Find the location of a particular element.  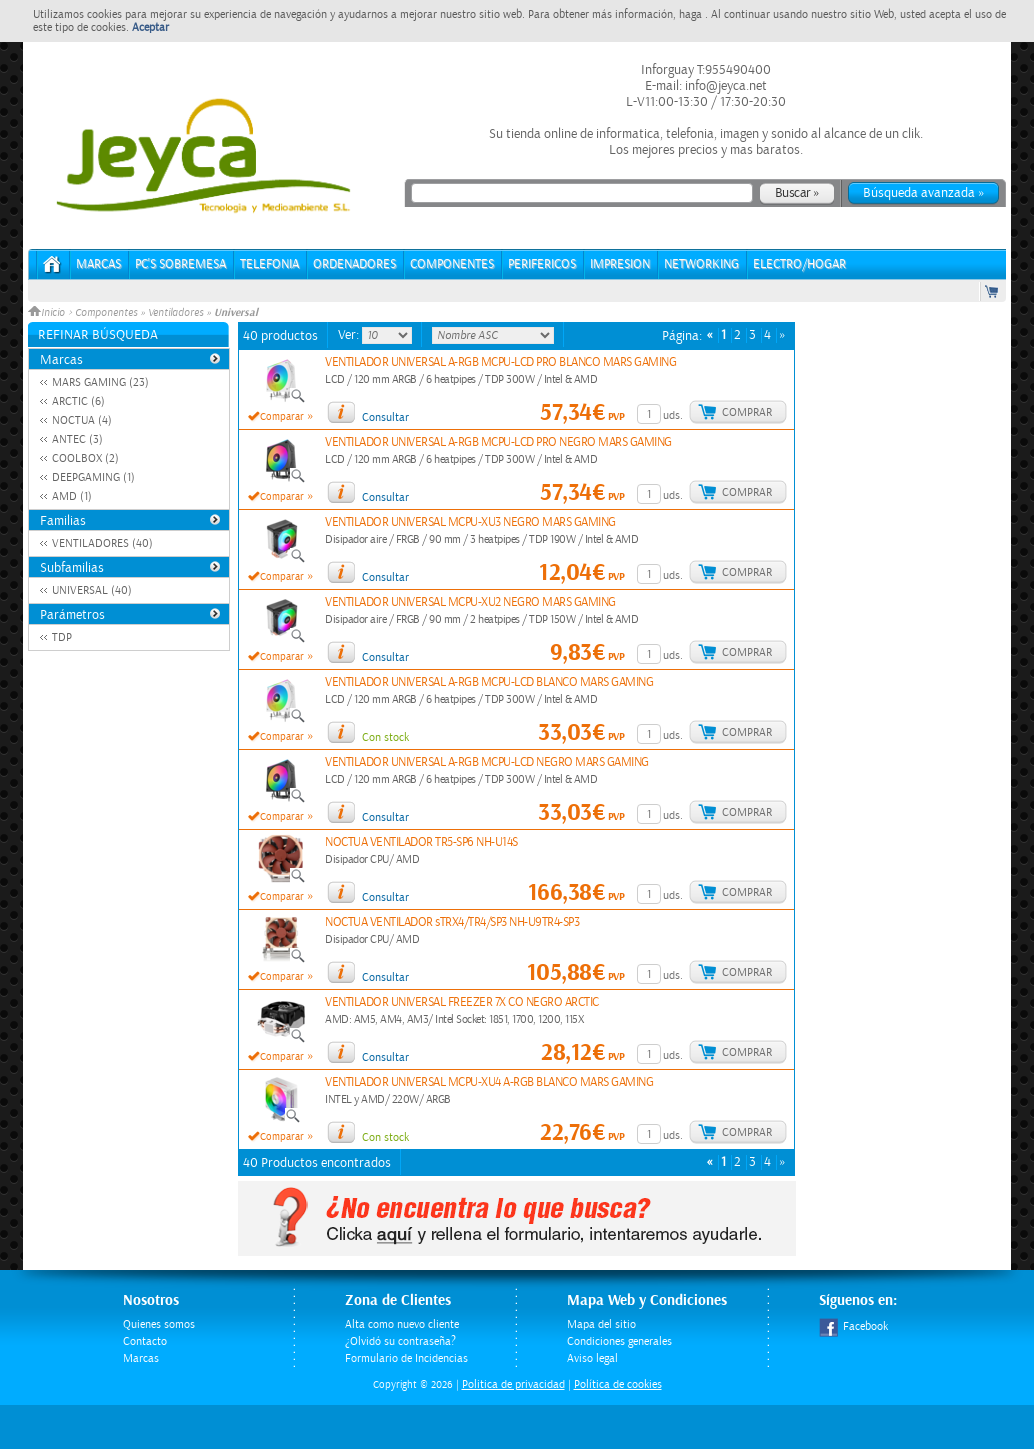

AMD (1) is located at coordinates (72, 496).